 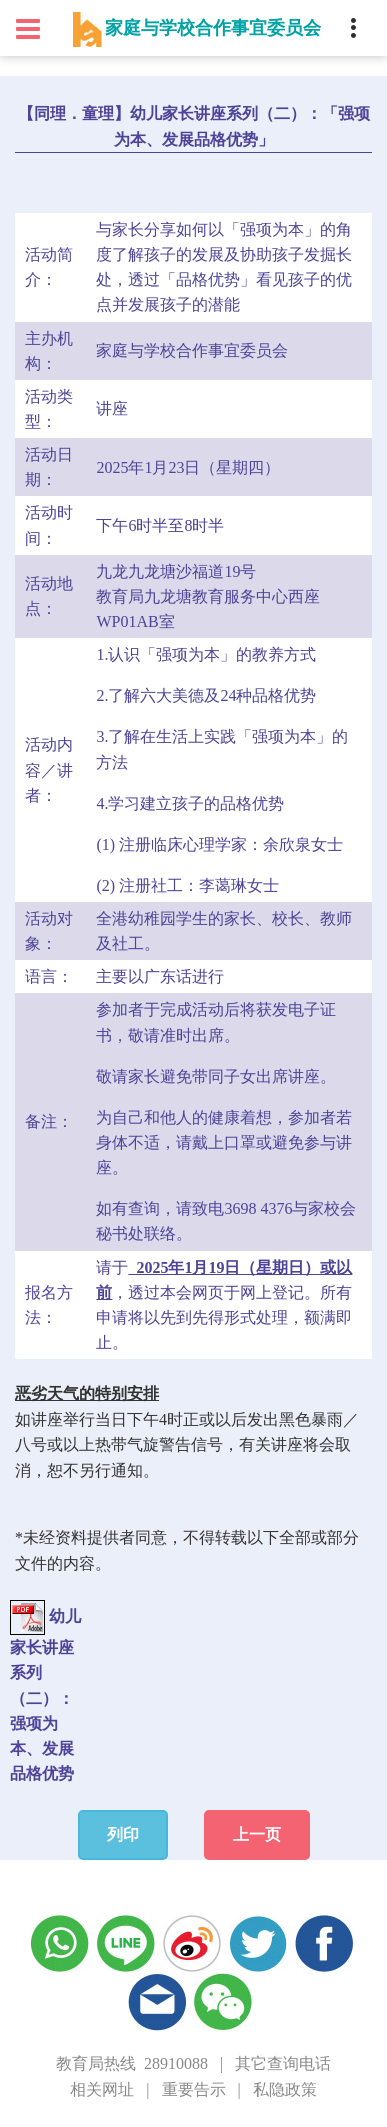 What do you see at coordinates (102, 2089) in the screenshot?
I see `相关网址` at bounding box center [102, 2089].